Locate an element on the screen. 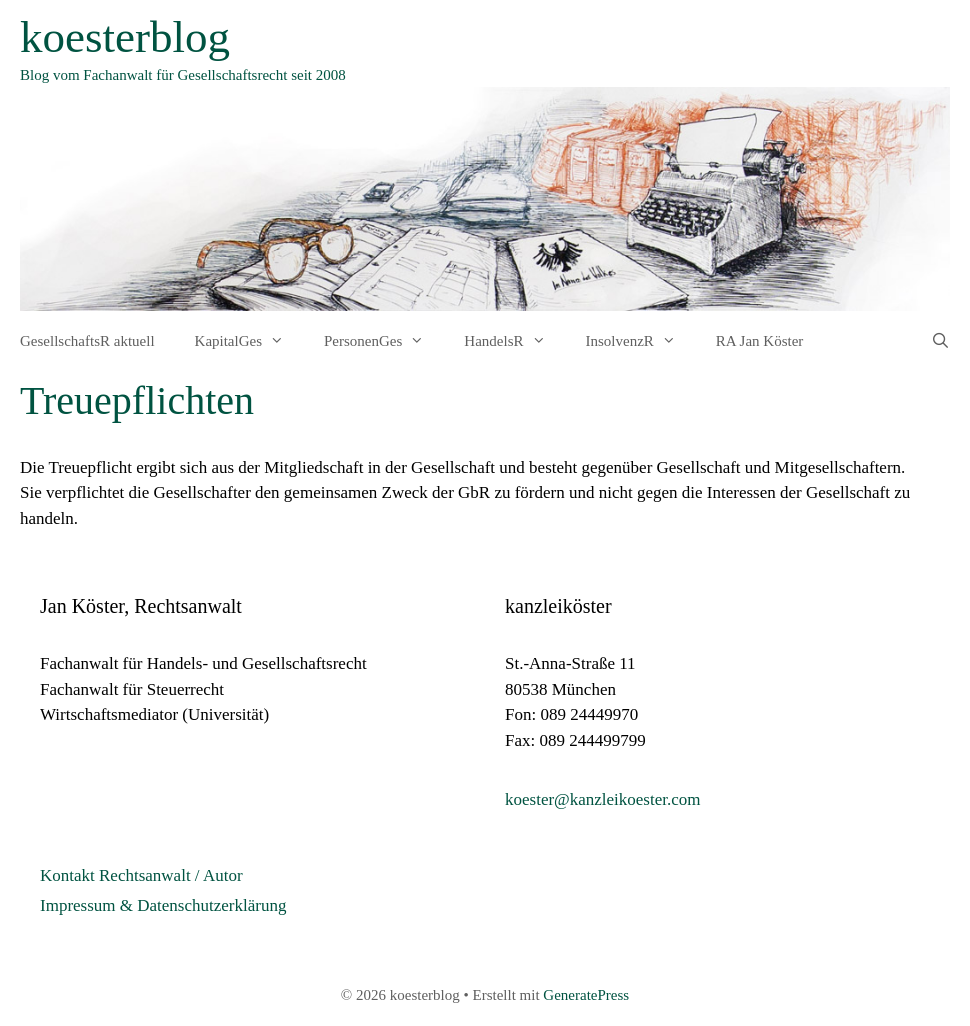 This screenshot has width=970, height=1026. koester@kanzleikoester.com is located at coordinates (603, 799).